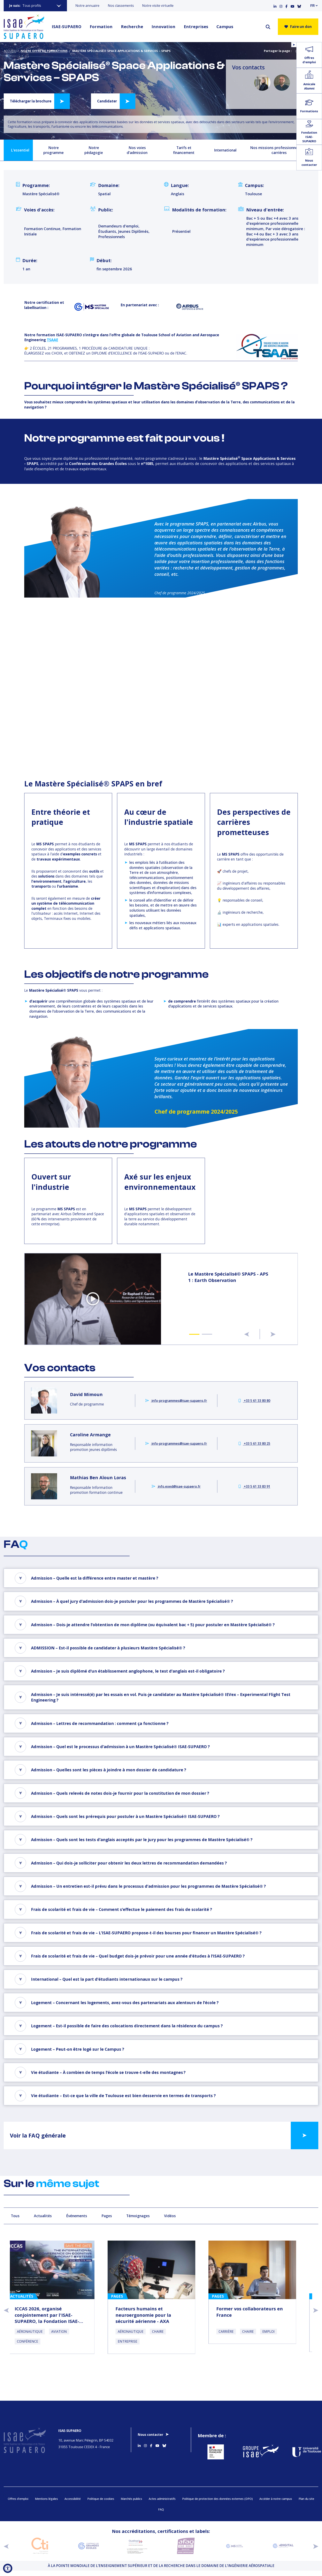 The height and width of the screenshot is (2576, 322). I want to click on Voir la FAQ générale, so click(38, 2135).